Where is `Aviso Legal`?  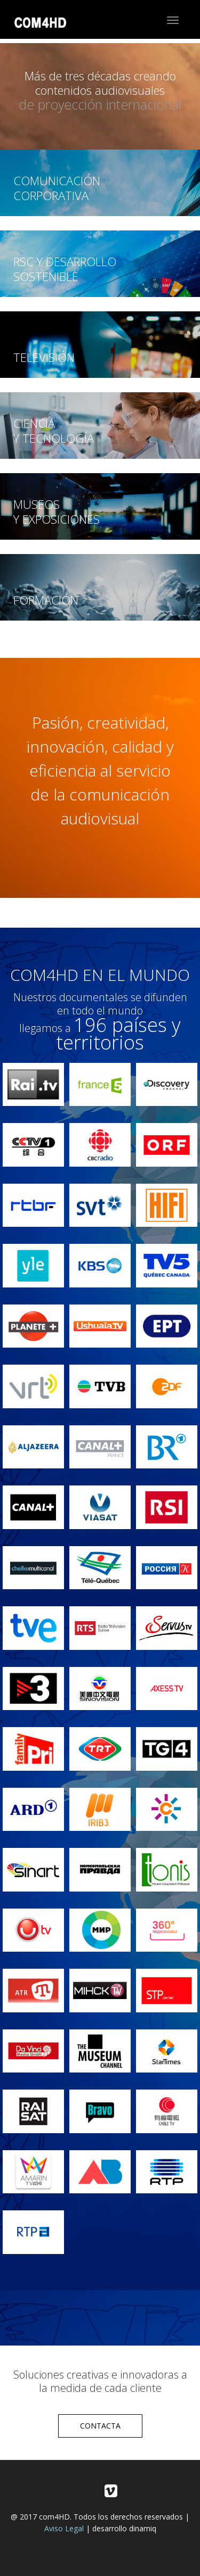
Aviso Legal is located at coordinates (64, 2528).